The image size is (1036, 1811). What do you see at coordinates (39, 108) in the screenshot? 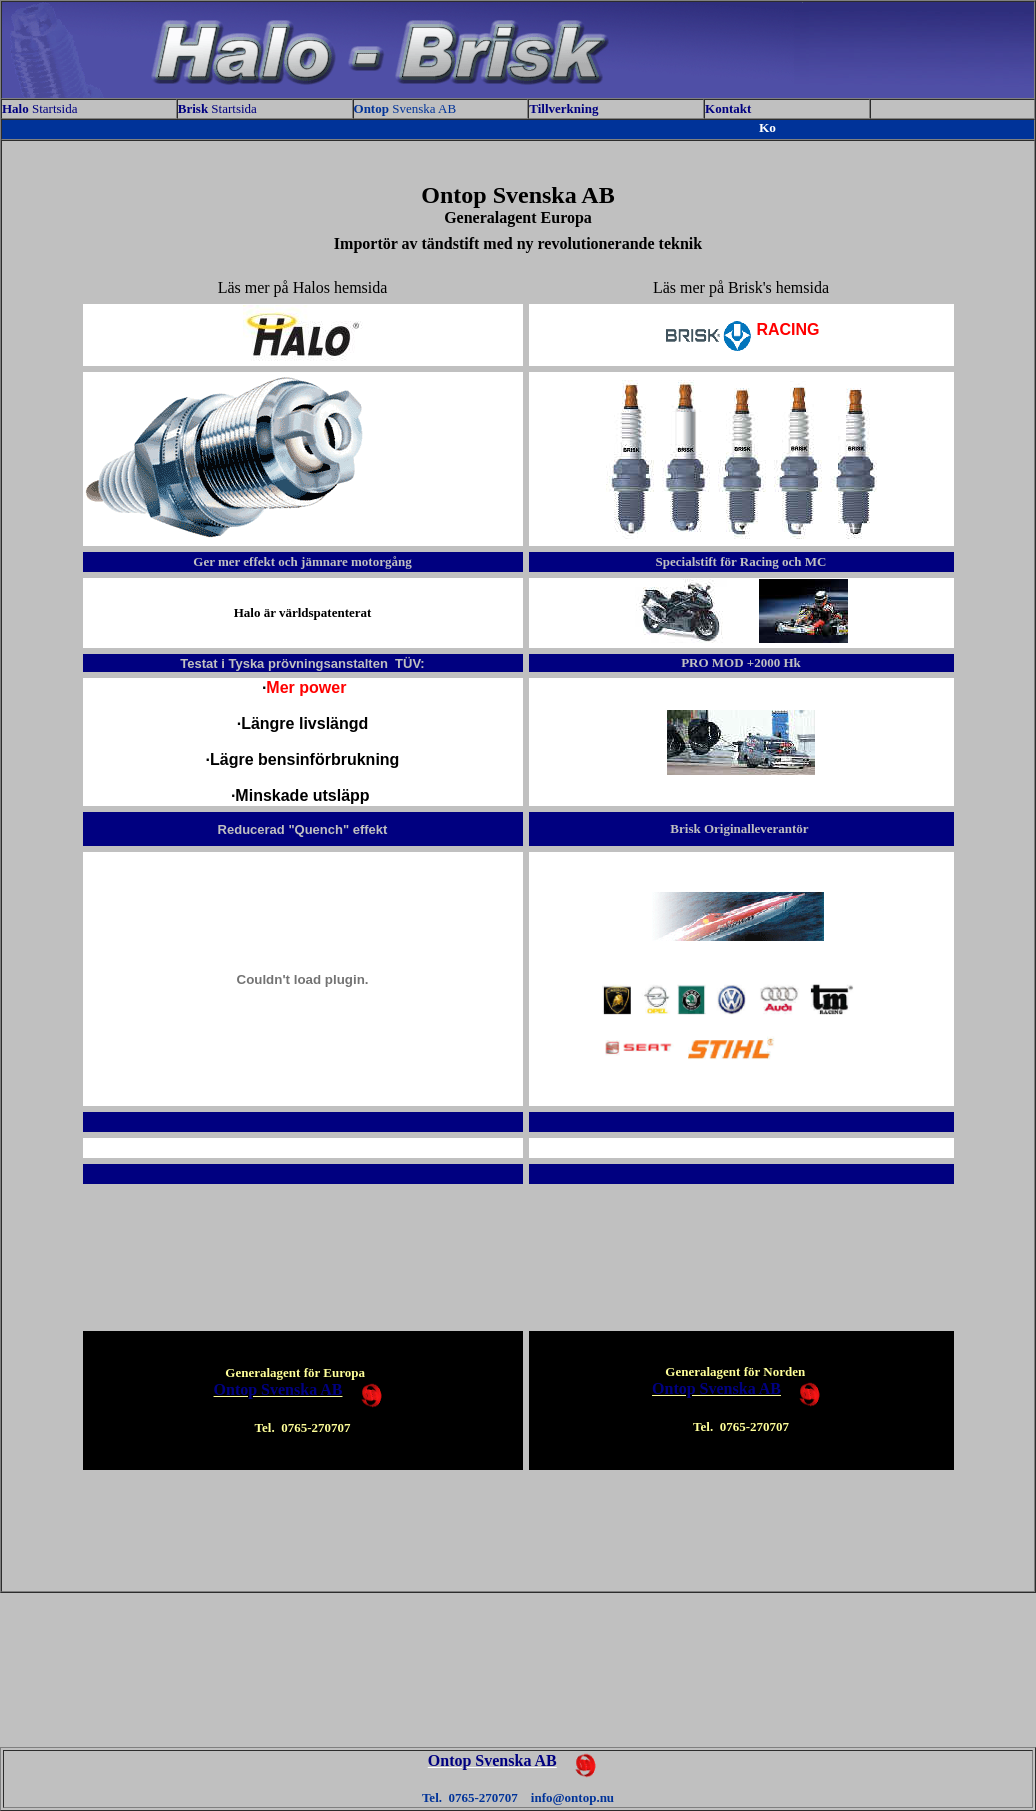
I see `Startsida` at bounding box center [39, 108].